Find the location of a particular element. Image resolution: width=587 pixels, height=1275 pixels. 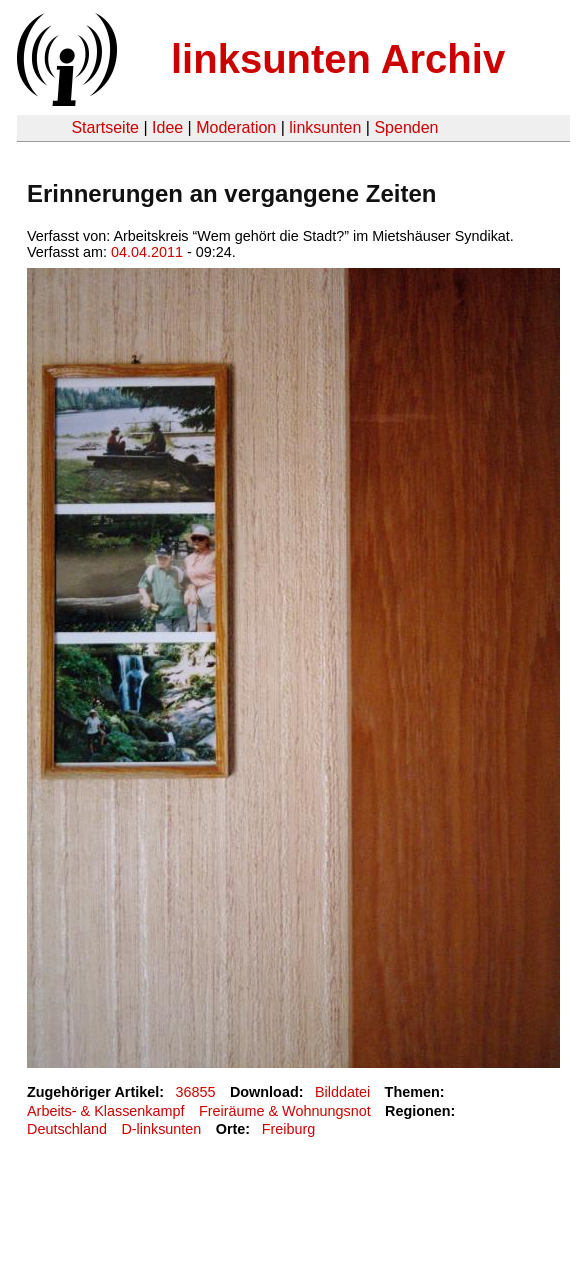

Spenden is located at coordinates (406, 127).